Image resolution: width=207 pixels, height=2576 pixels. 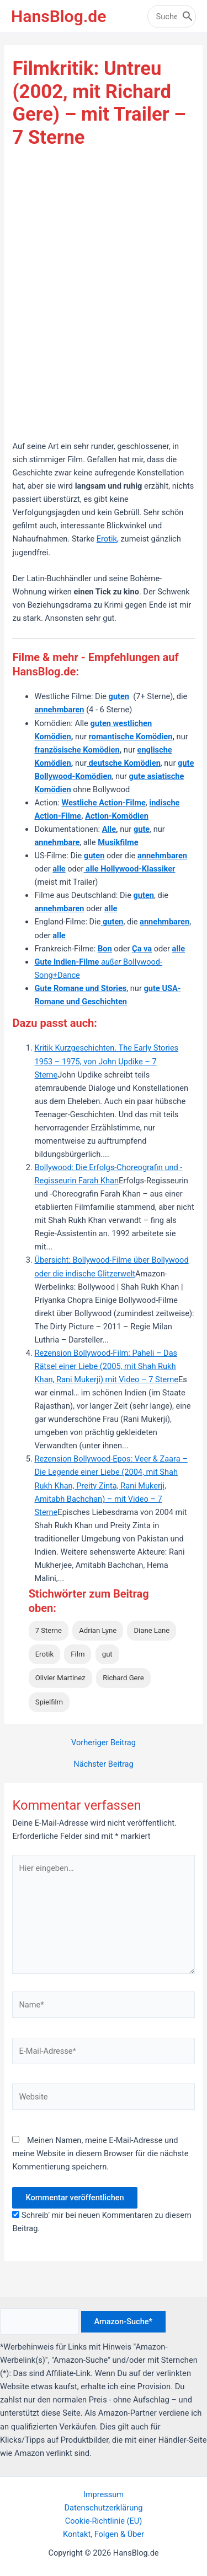 What do you see at coordinates (187, 17) in the screenshot?
I see `[Search]` at bounding box center [187, 17].